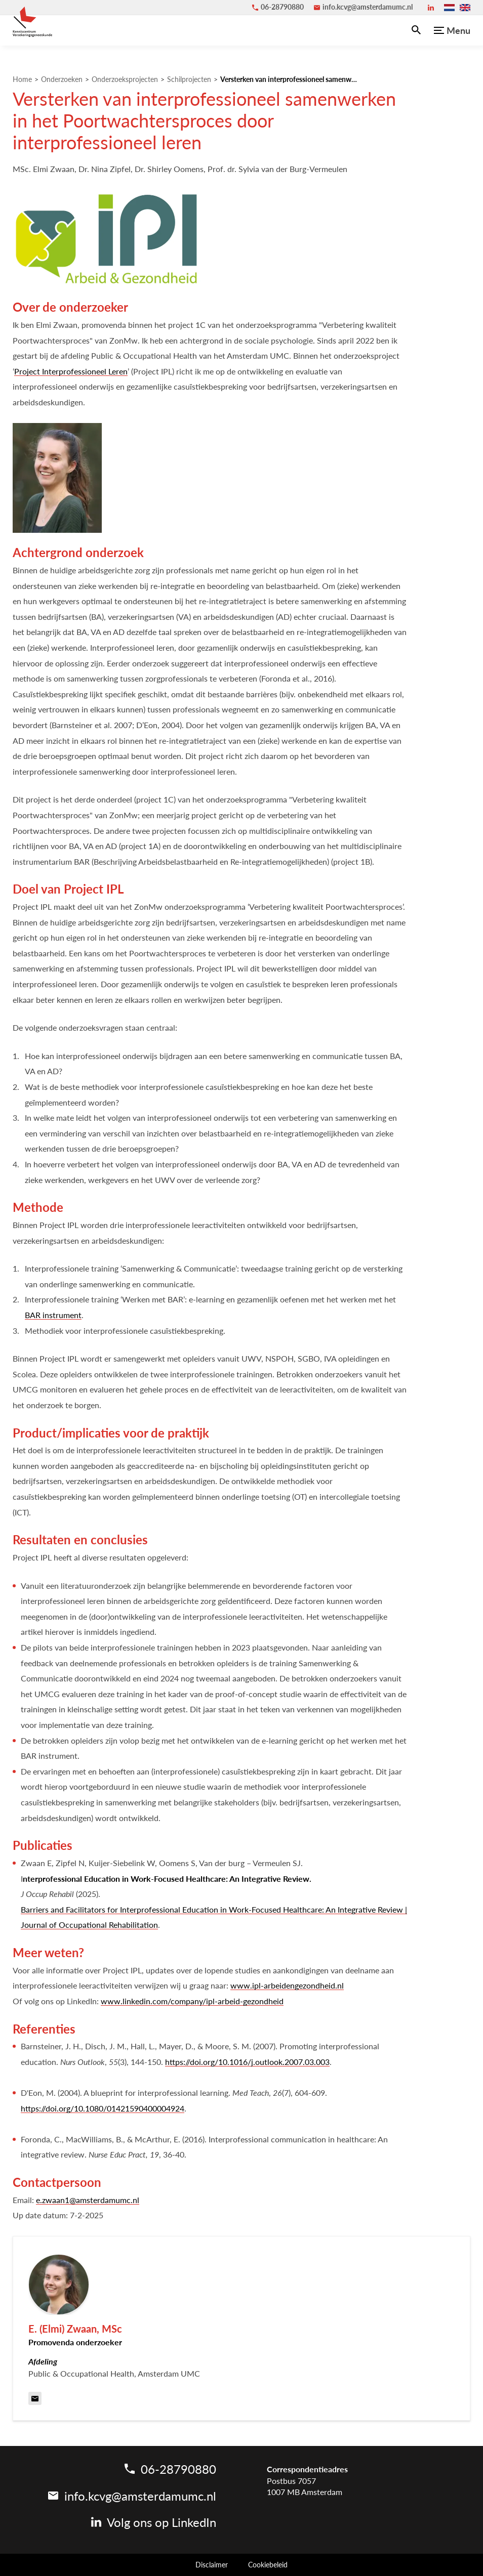  I want to click on Onderzoeken, so click(62, 79).